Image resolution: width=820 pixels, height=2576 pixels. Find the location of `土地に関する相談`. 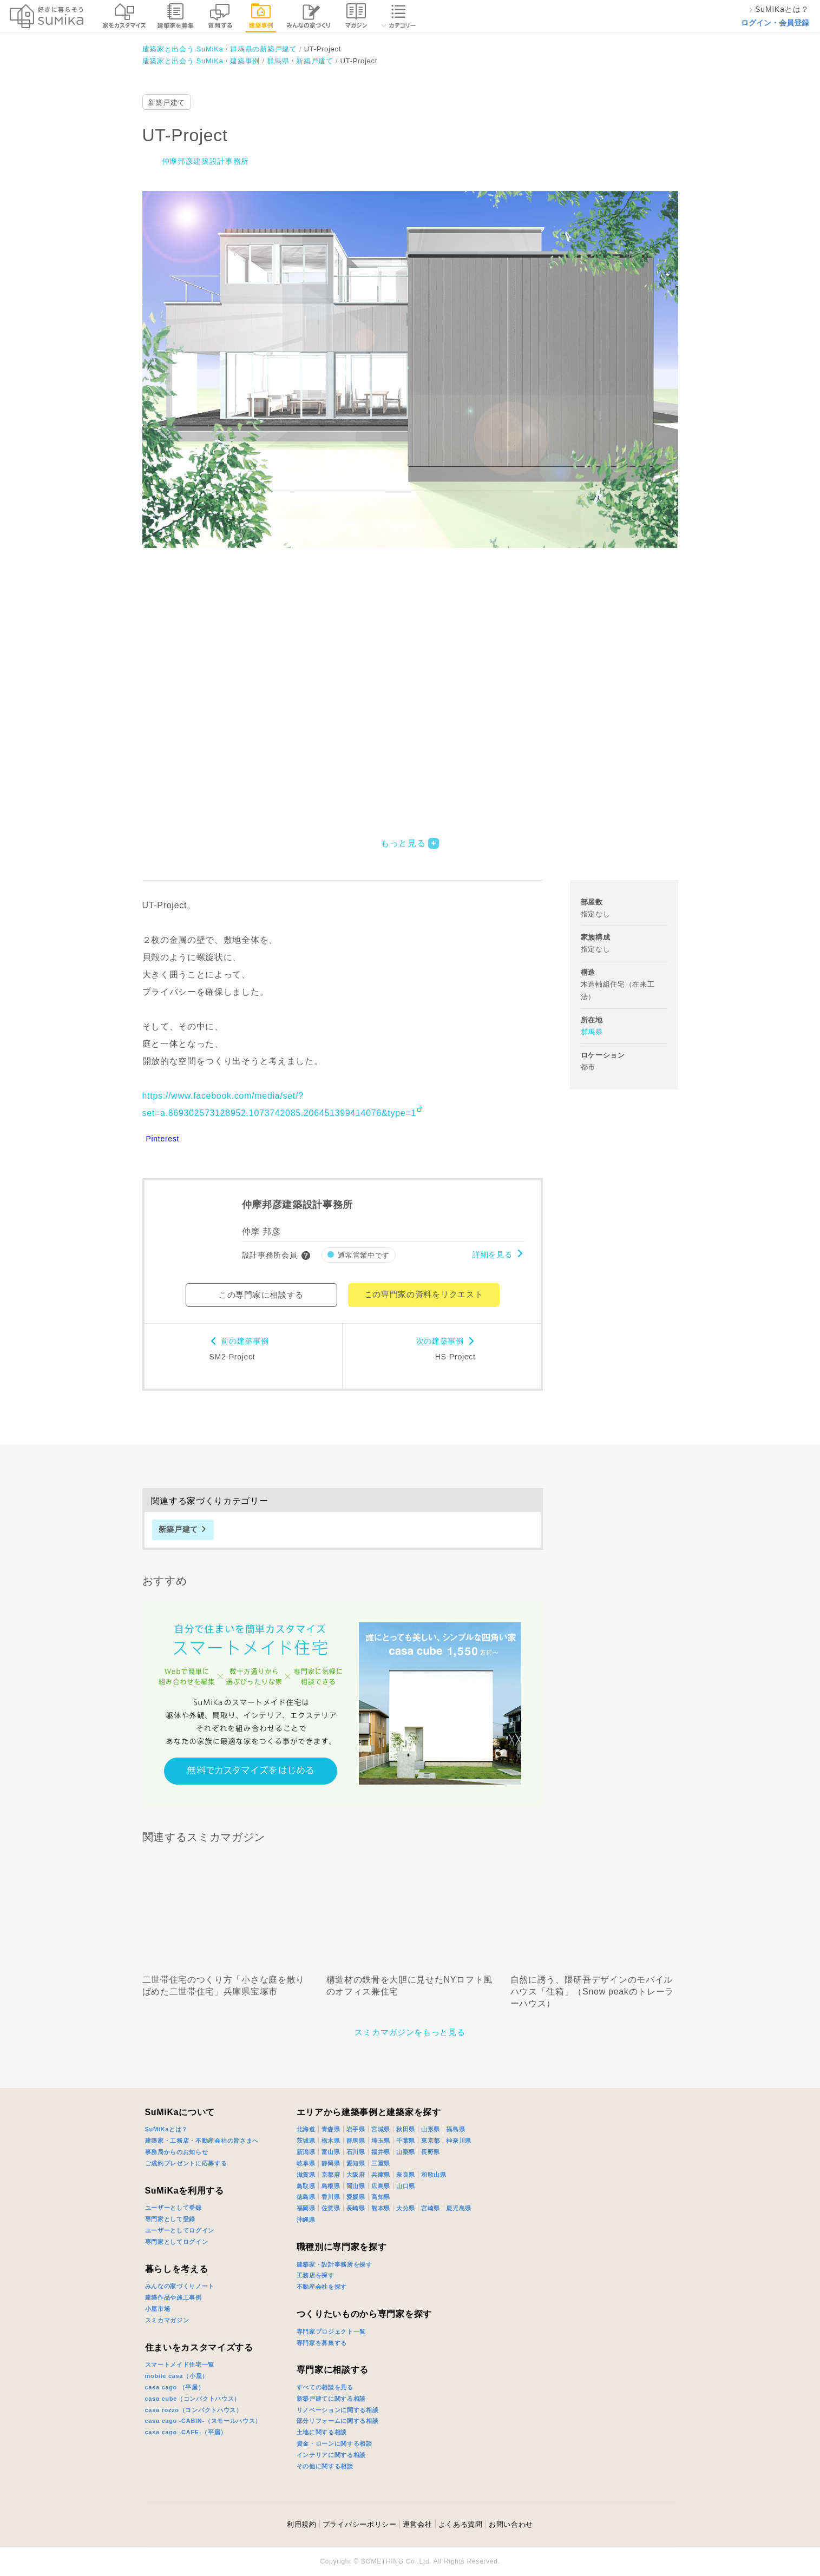

土地に関する相談 is located at coordinates (322, 2432).